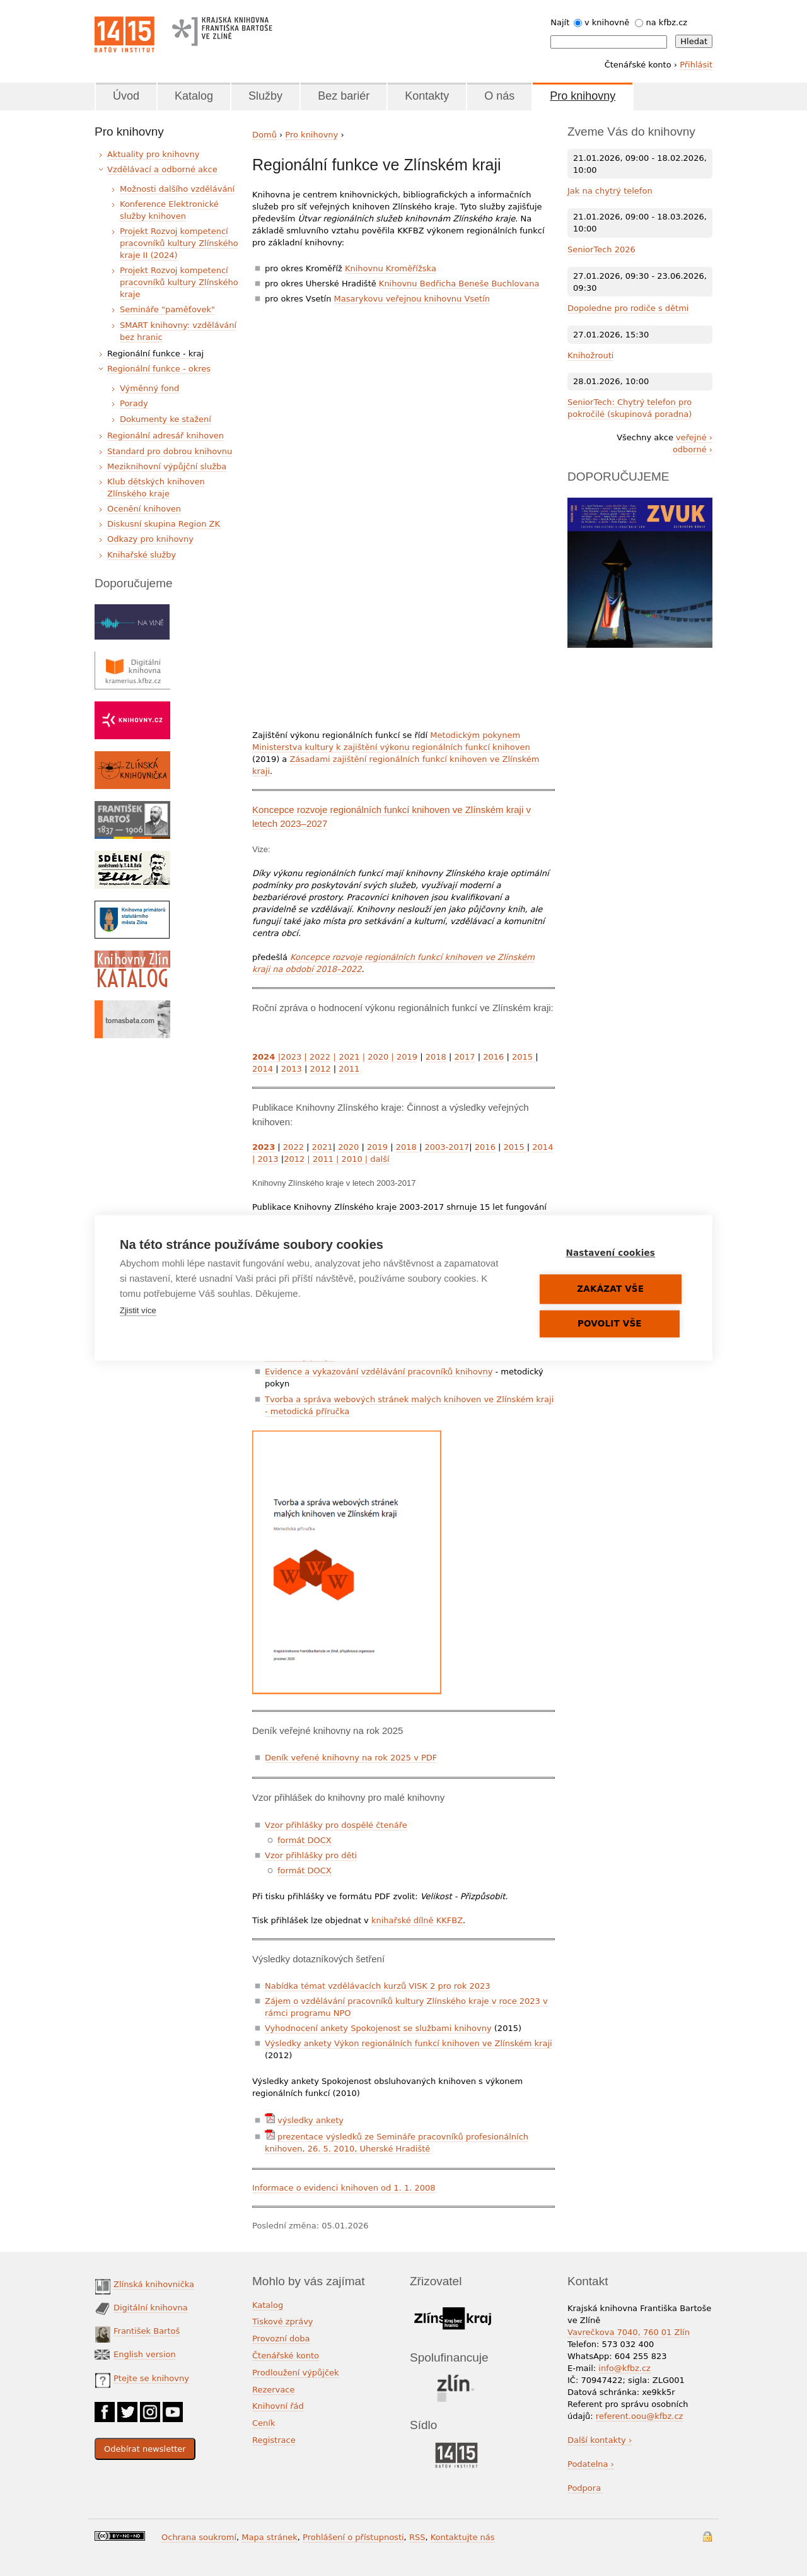 The image size is (807, 2576). Describe the element at coordinates (274, 2440) in the screenshot. I see `Registrace` at that location.